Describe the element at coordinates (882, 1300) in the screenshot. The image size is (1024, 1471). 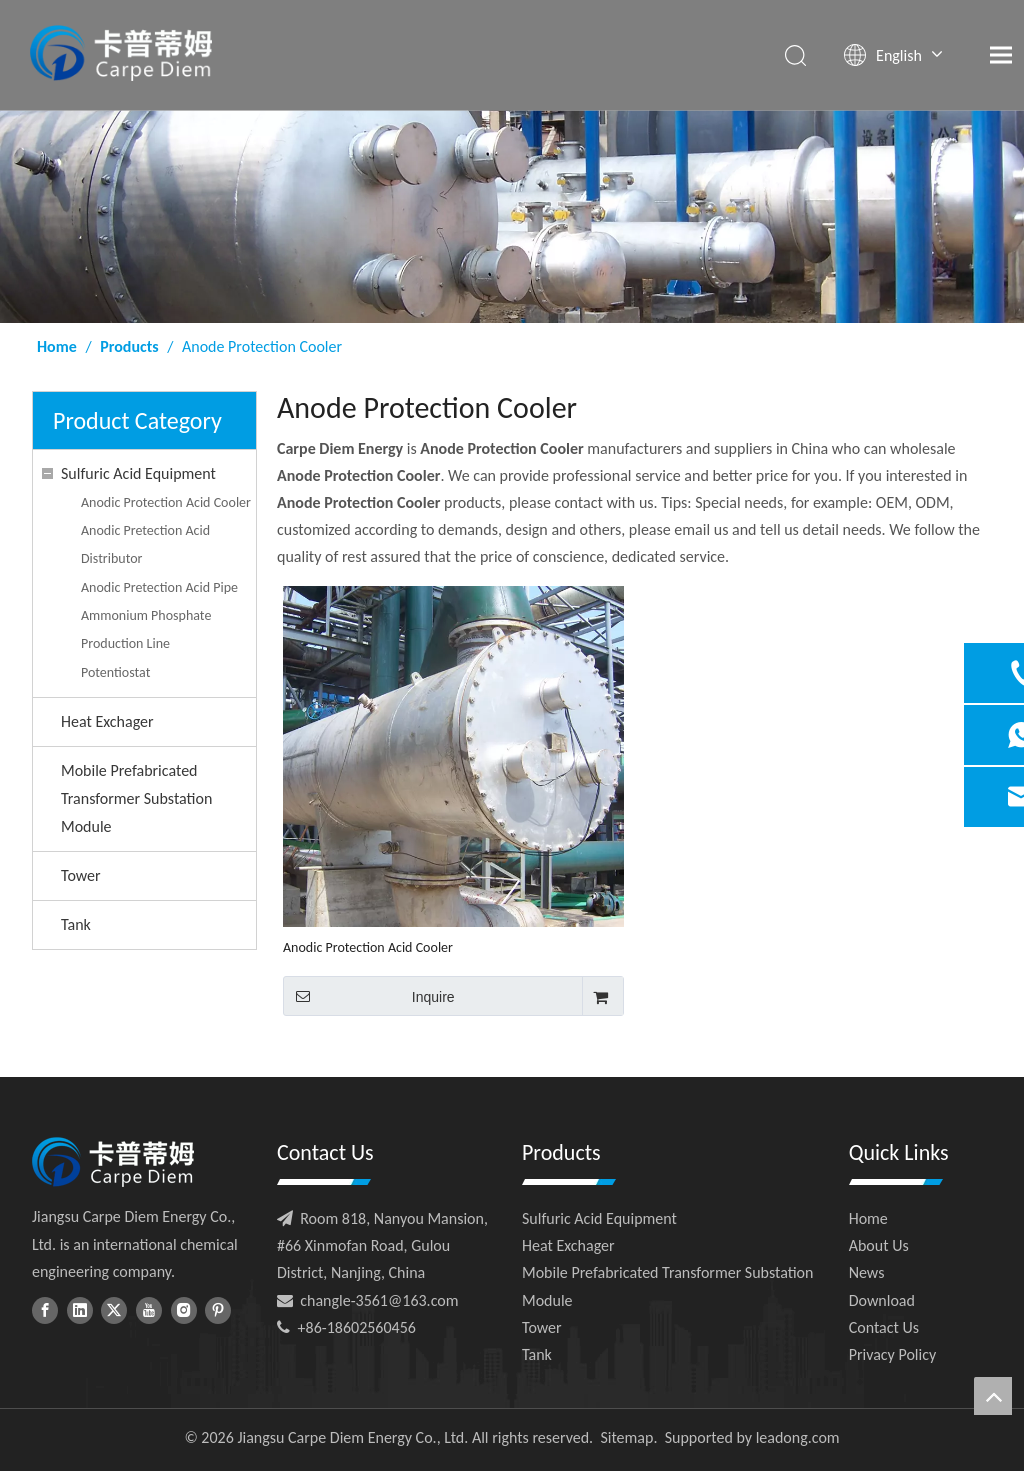
I see `Download` at that location.